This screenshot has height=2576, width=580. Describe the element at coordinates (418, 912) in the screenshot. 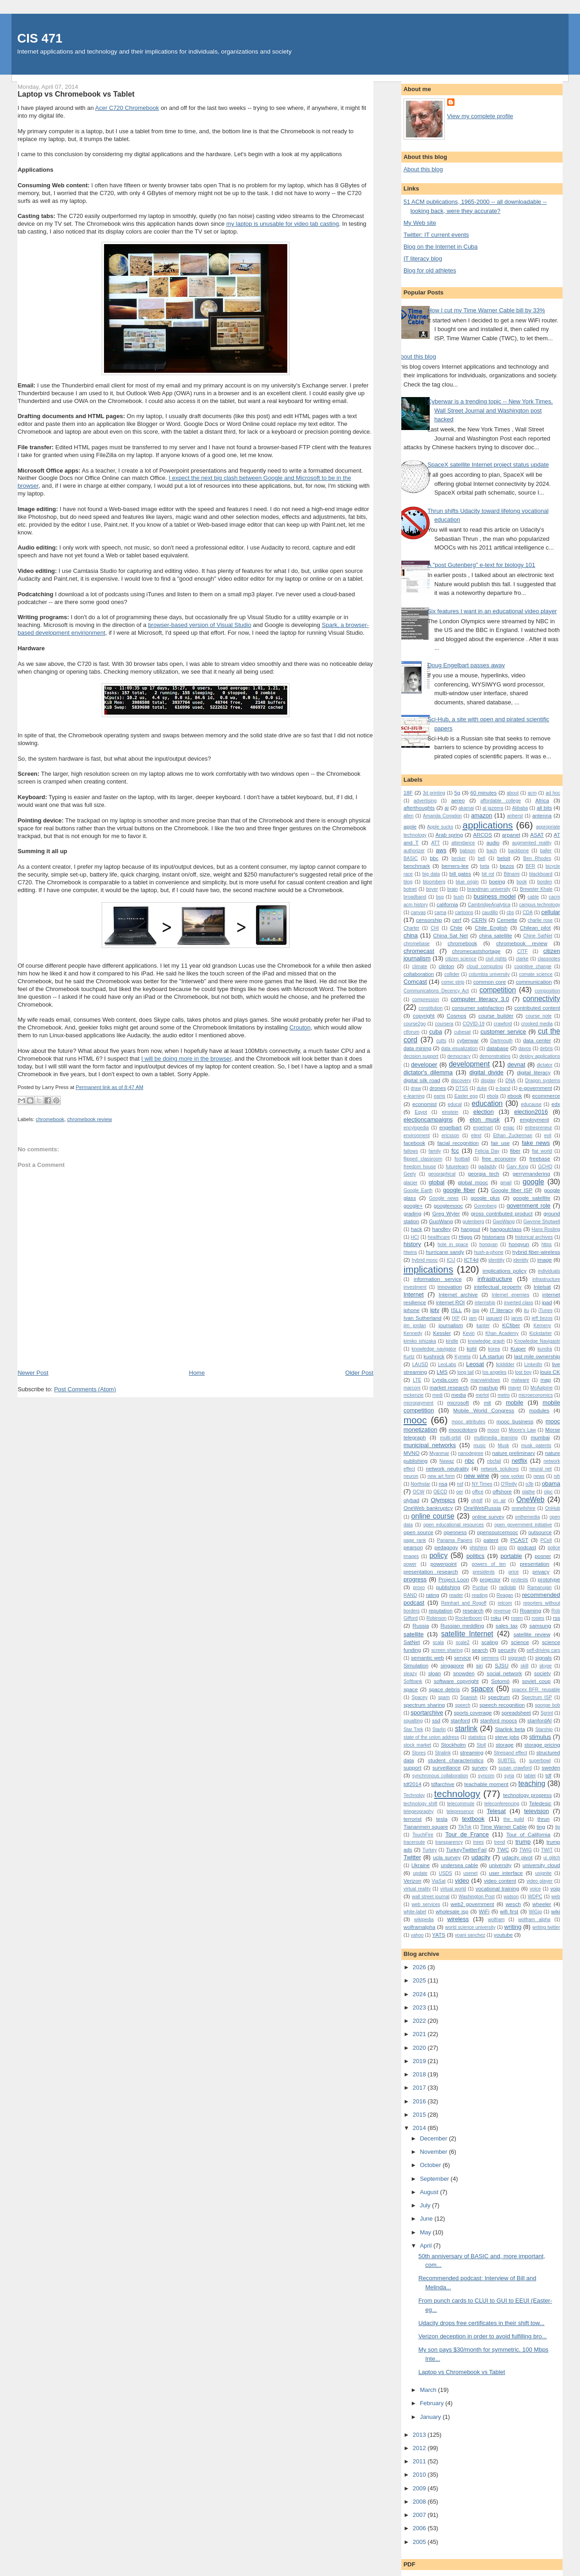

I see `canvas` at that location.